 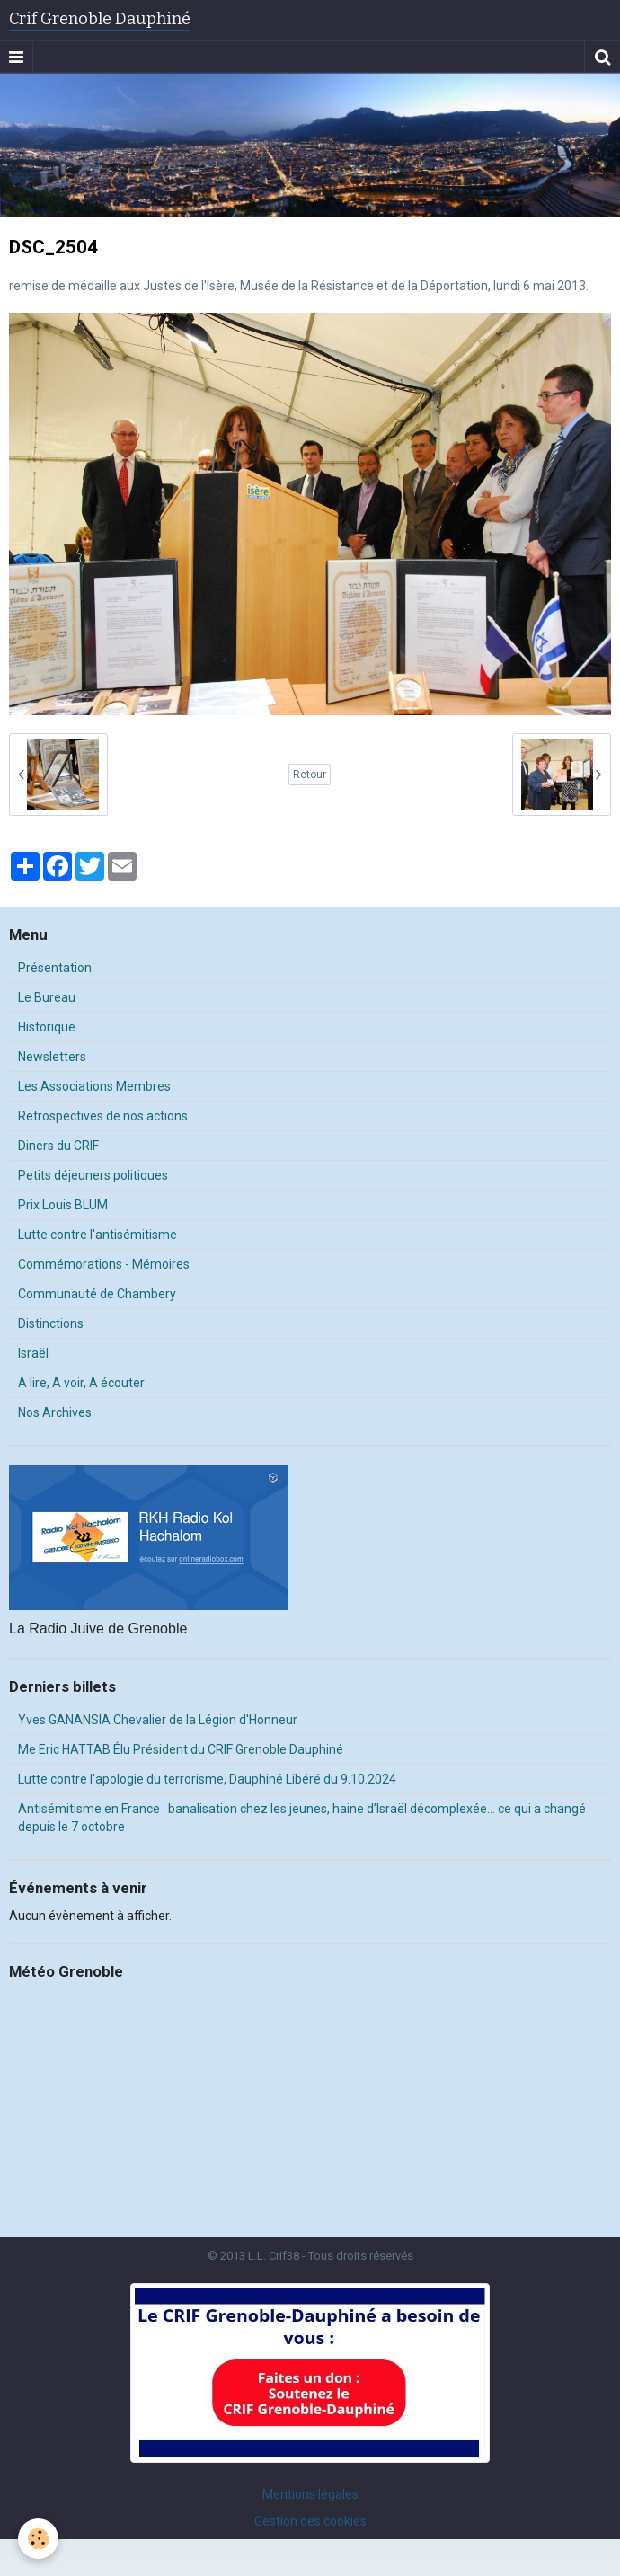 I want to click on Les Associations Membres, so click(x=94, y=1086).